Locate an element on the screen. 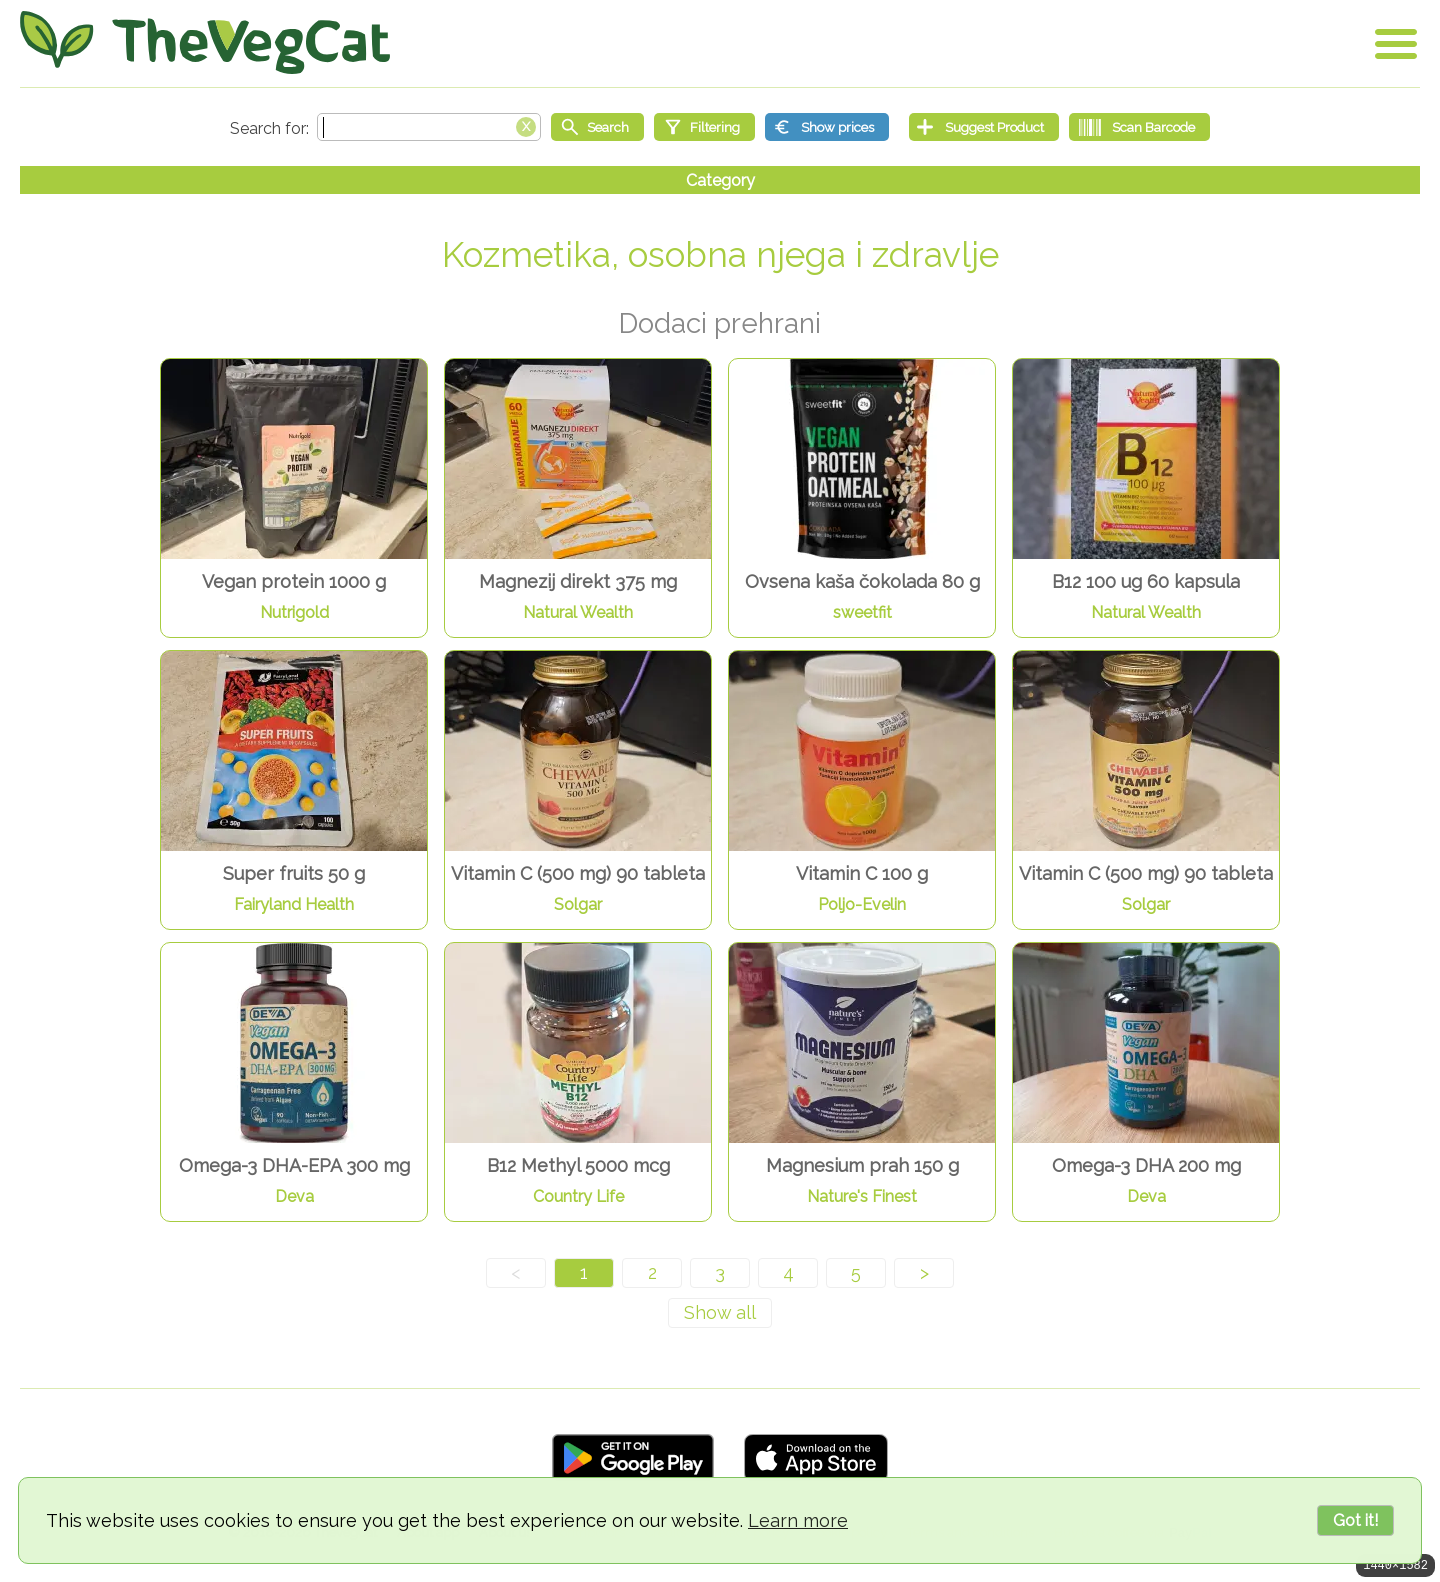 Image resolution: width=1440 pixels, height=1582 pixels. Learn more is located at coordinates (798, 1520).